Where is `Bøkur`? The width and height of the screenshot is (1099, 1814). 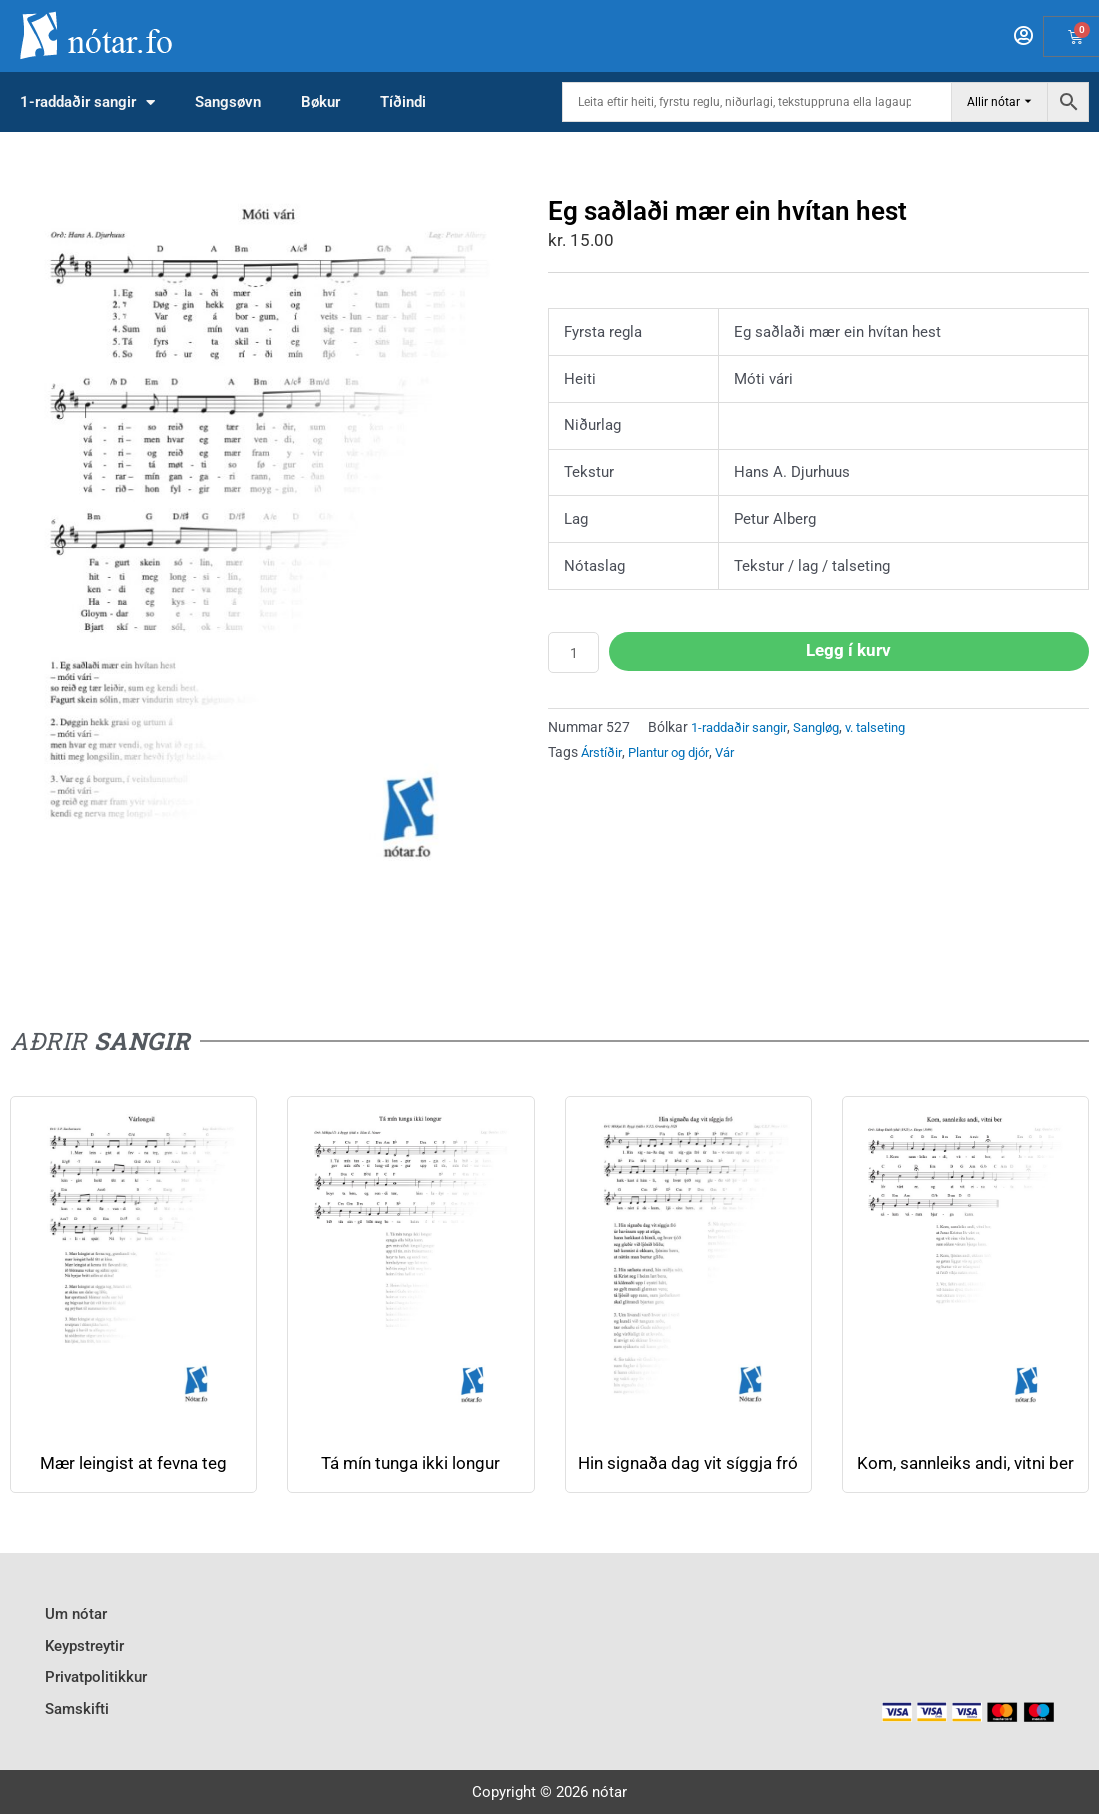
Bøkur is located at coordinates (320, 102).